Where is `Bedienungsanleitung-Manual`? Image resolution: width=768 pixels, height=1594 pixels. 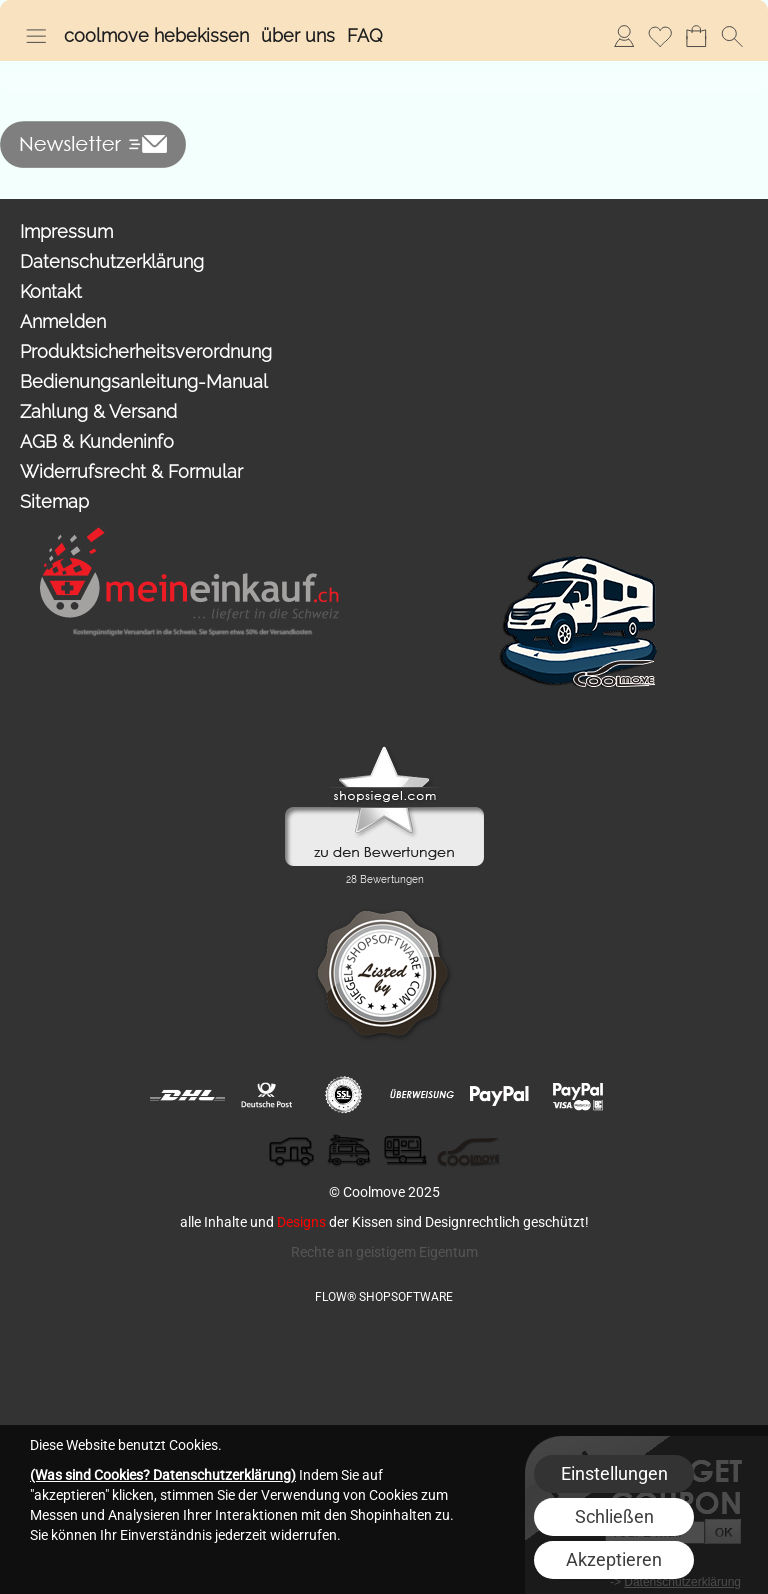 Bedienungsanleitung-Manual is located at coordinates (144, 381).